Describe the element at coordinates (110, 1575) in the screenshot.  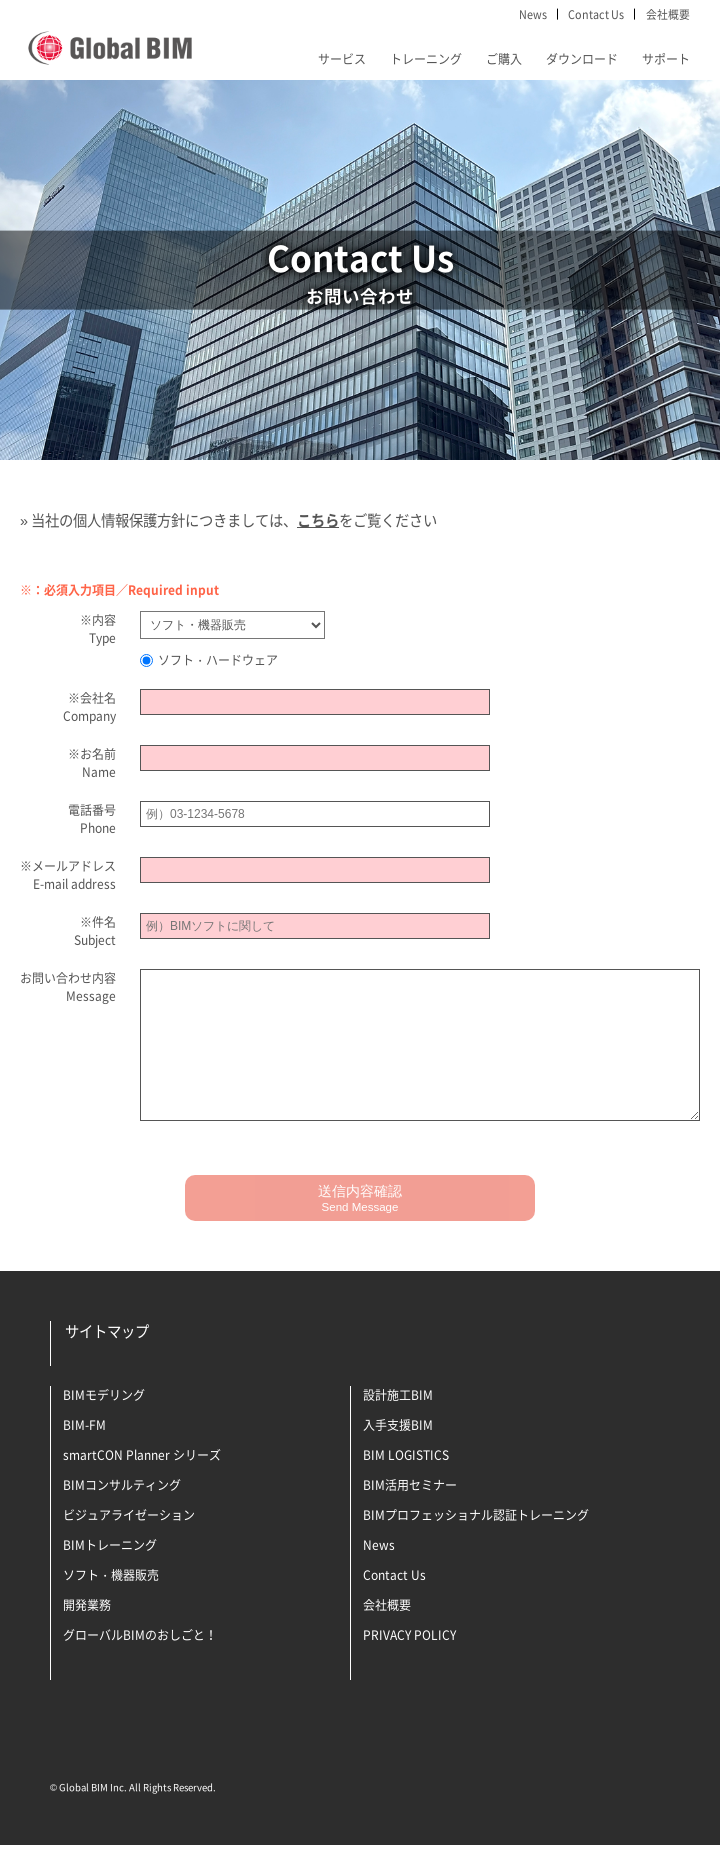
I see `BIMトレーニング` at that location.